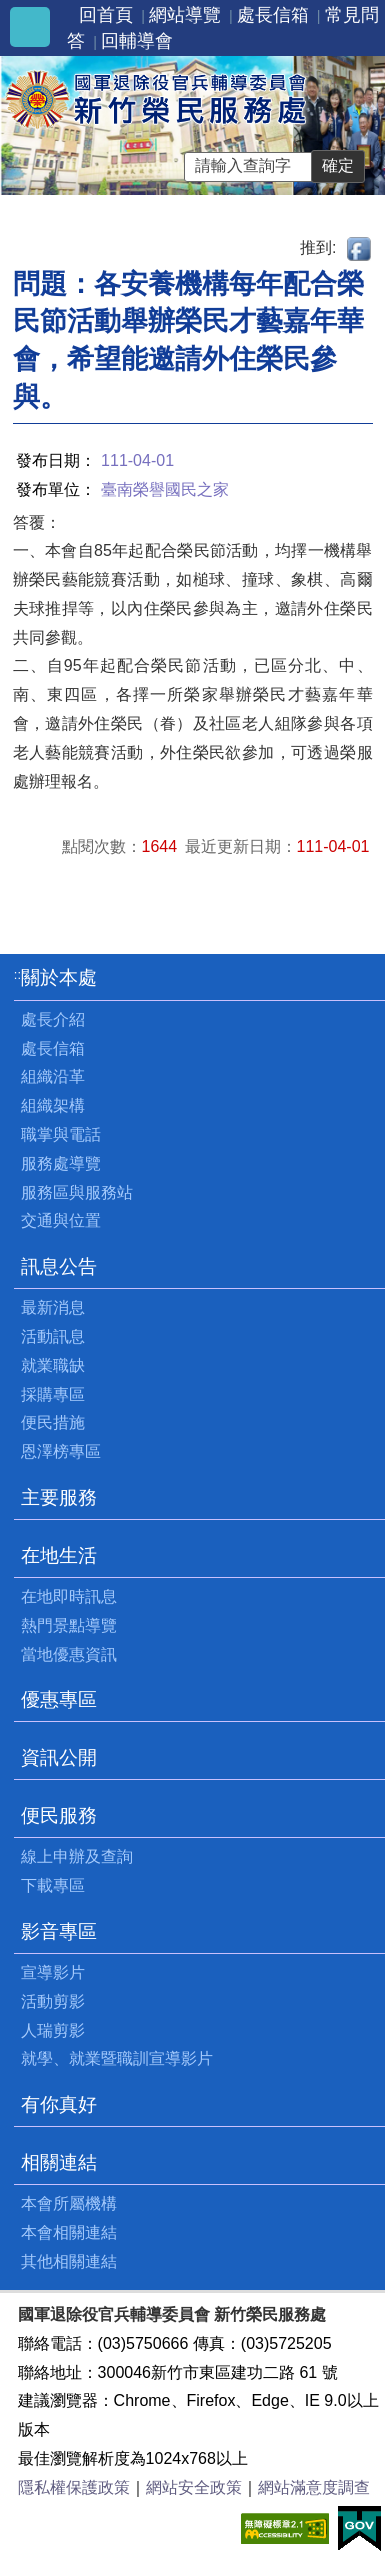 The height and width of the screenshot is (2554, 385). I want to click on 最新消息, so click(53, 1307).